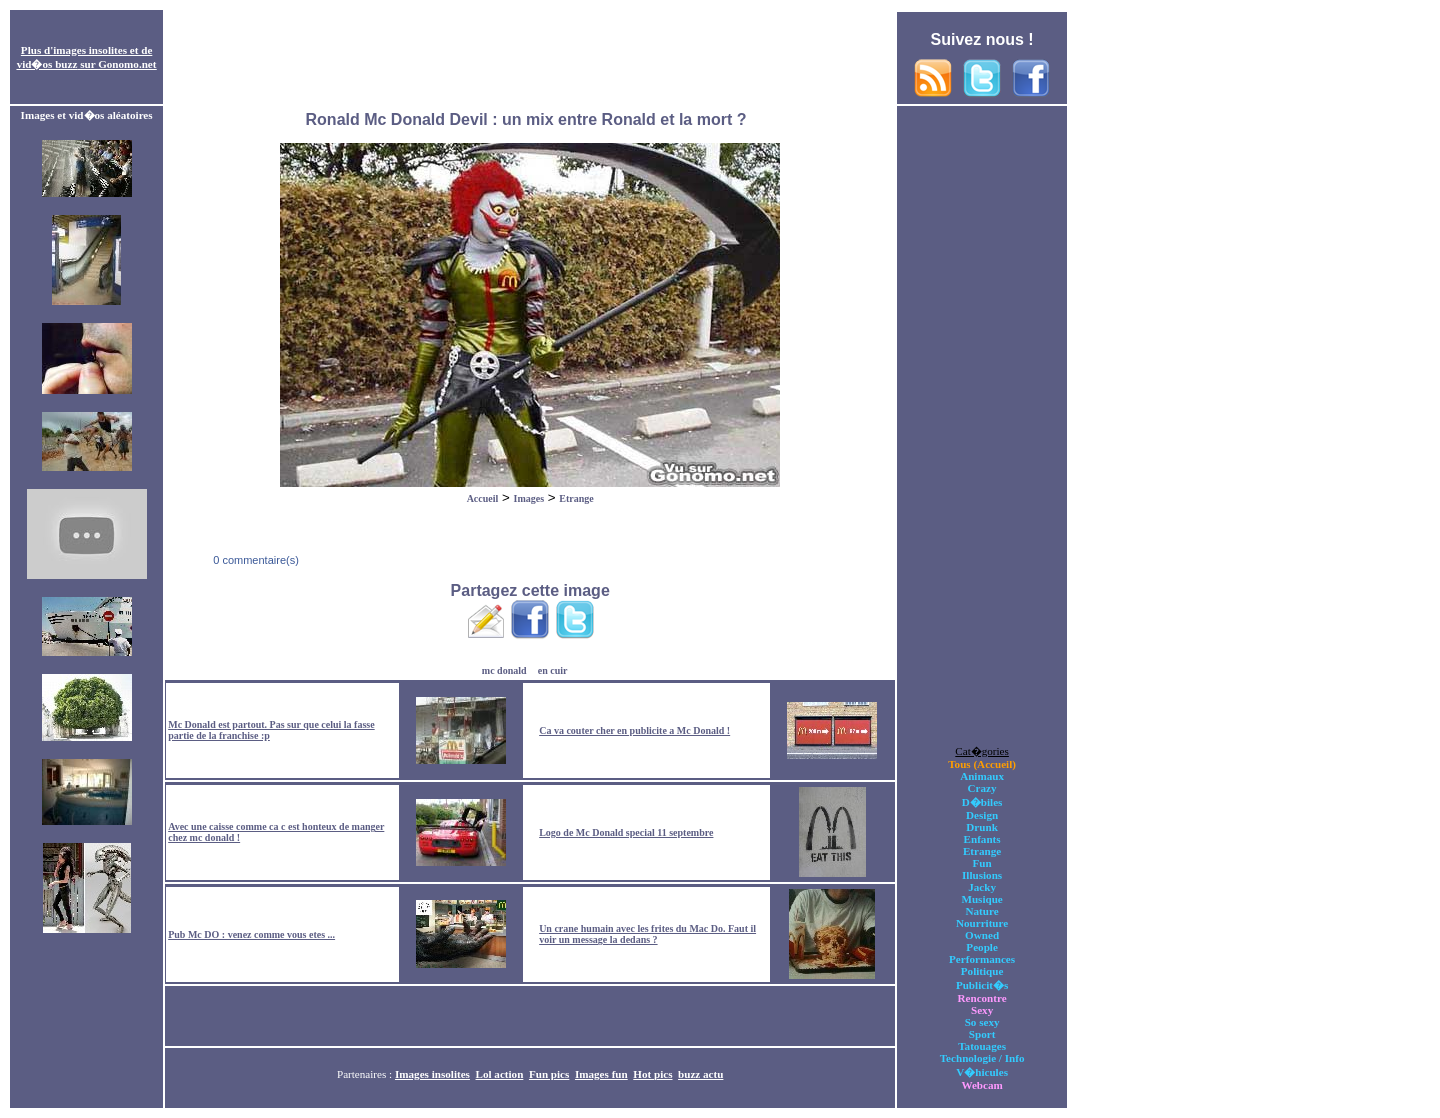 This screenshot has height=1118, width=1440. I want to click on Sport, so click(982, 1034).